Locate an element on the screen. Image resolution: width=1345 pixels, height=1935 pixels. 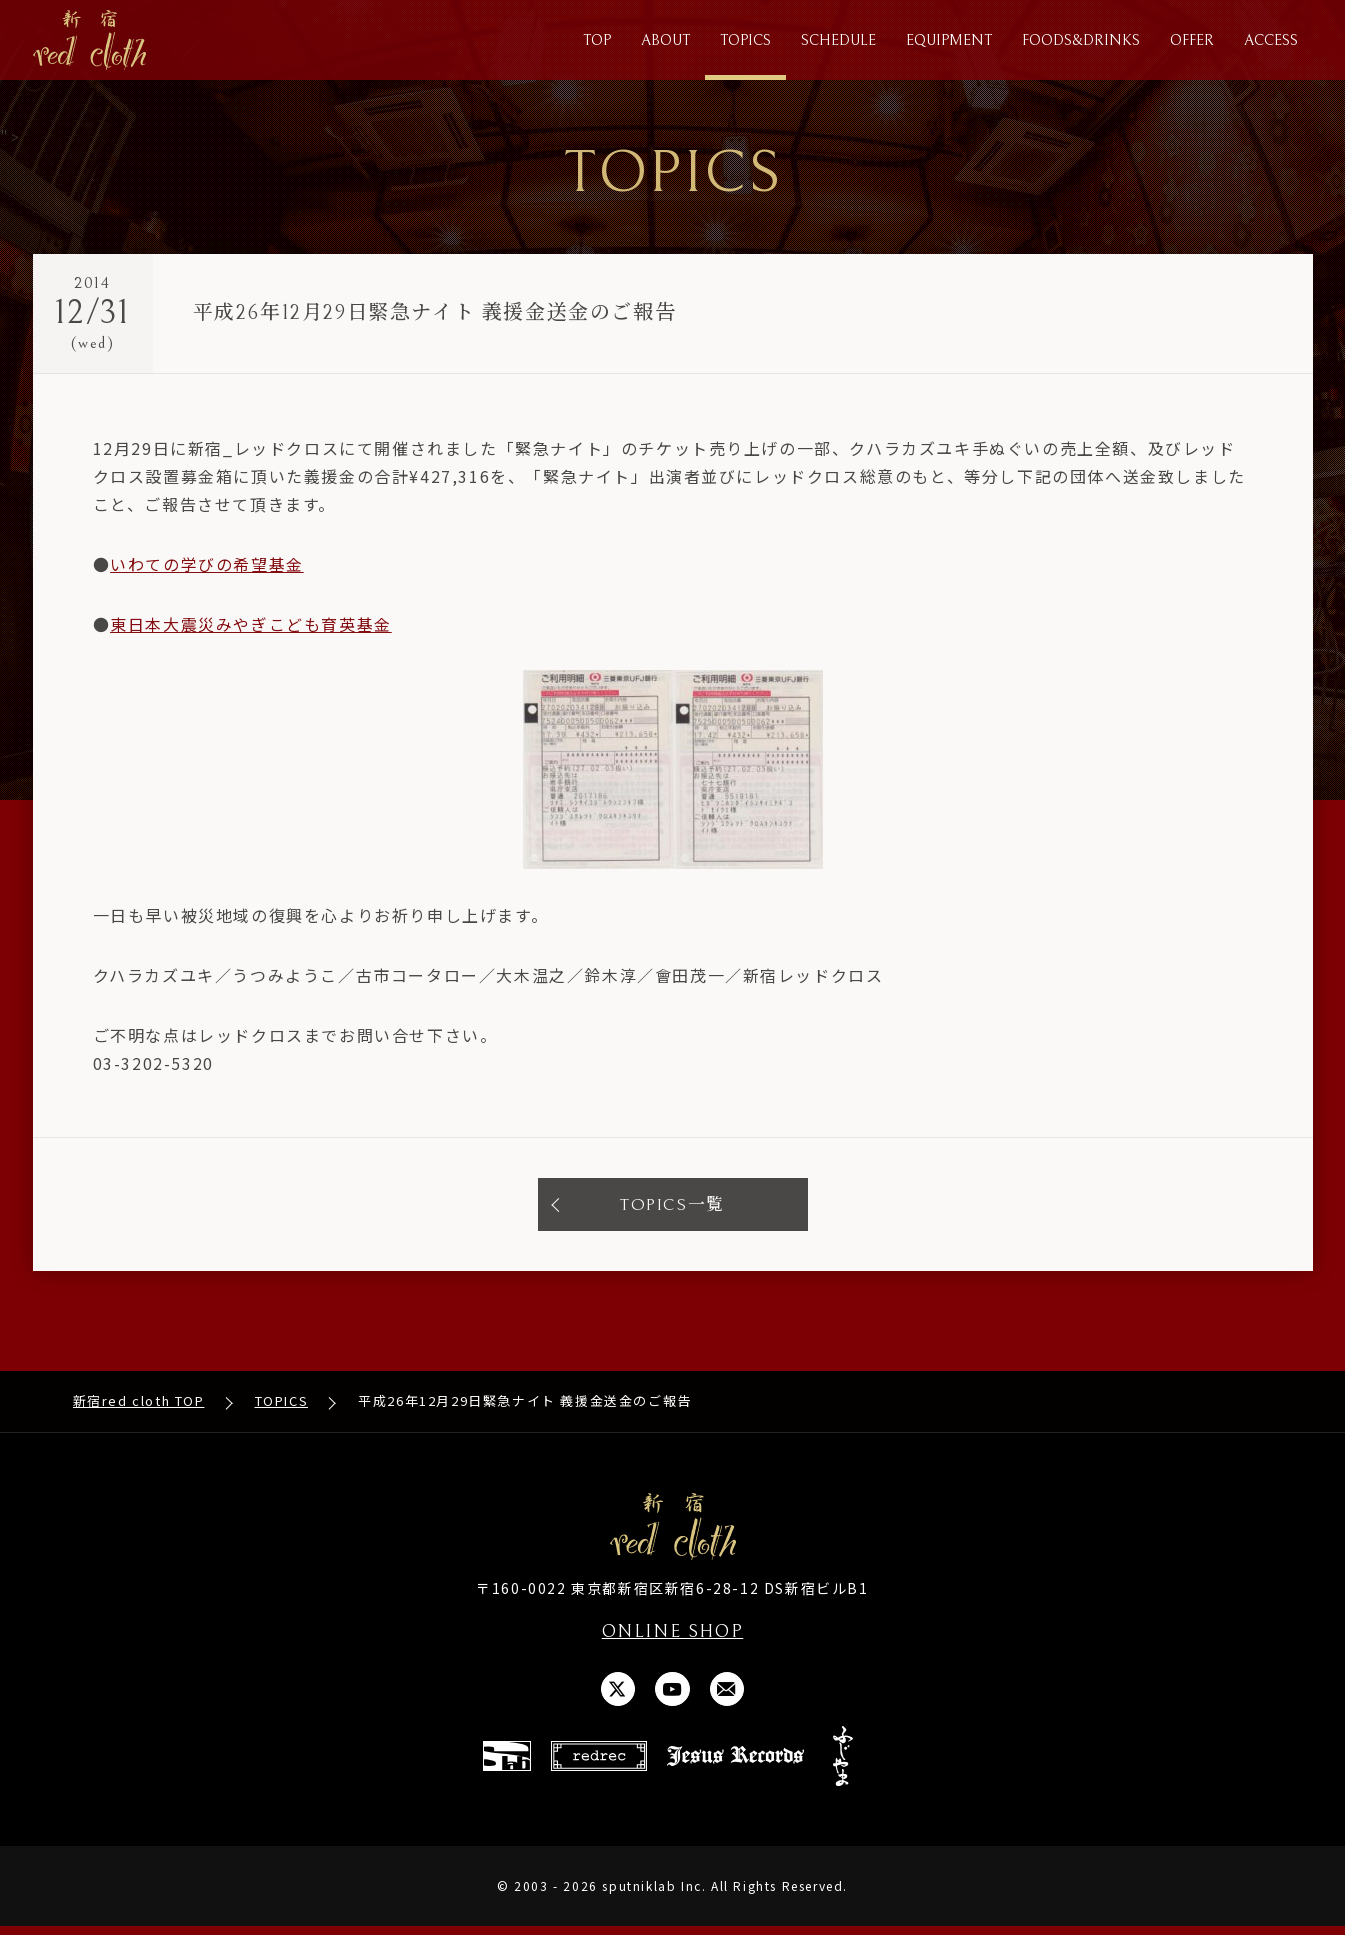
TOPICS is located at coordinates (745, 40).